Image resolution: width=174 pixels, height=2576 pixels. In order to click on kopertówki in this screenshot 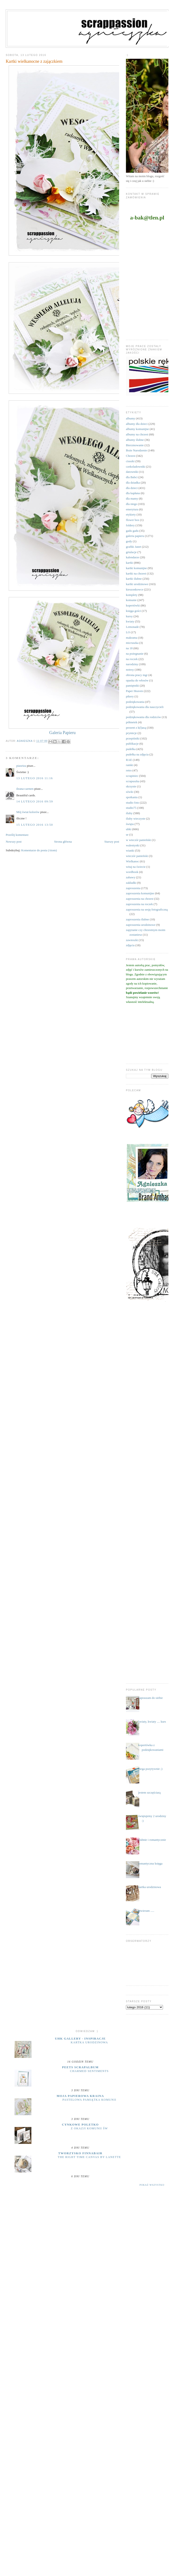, I will do `click(133, 605)`.